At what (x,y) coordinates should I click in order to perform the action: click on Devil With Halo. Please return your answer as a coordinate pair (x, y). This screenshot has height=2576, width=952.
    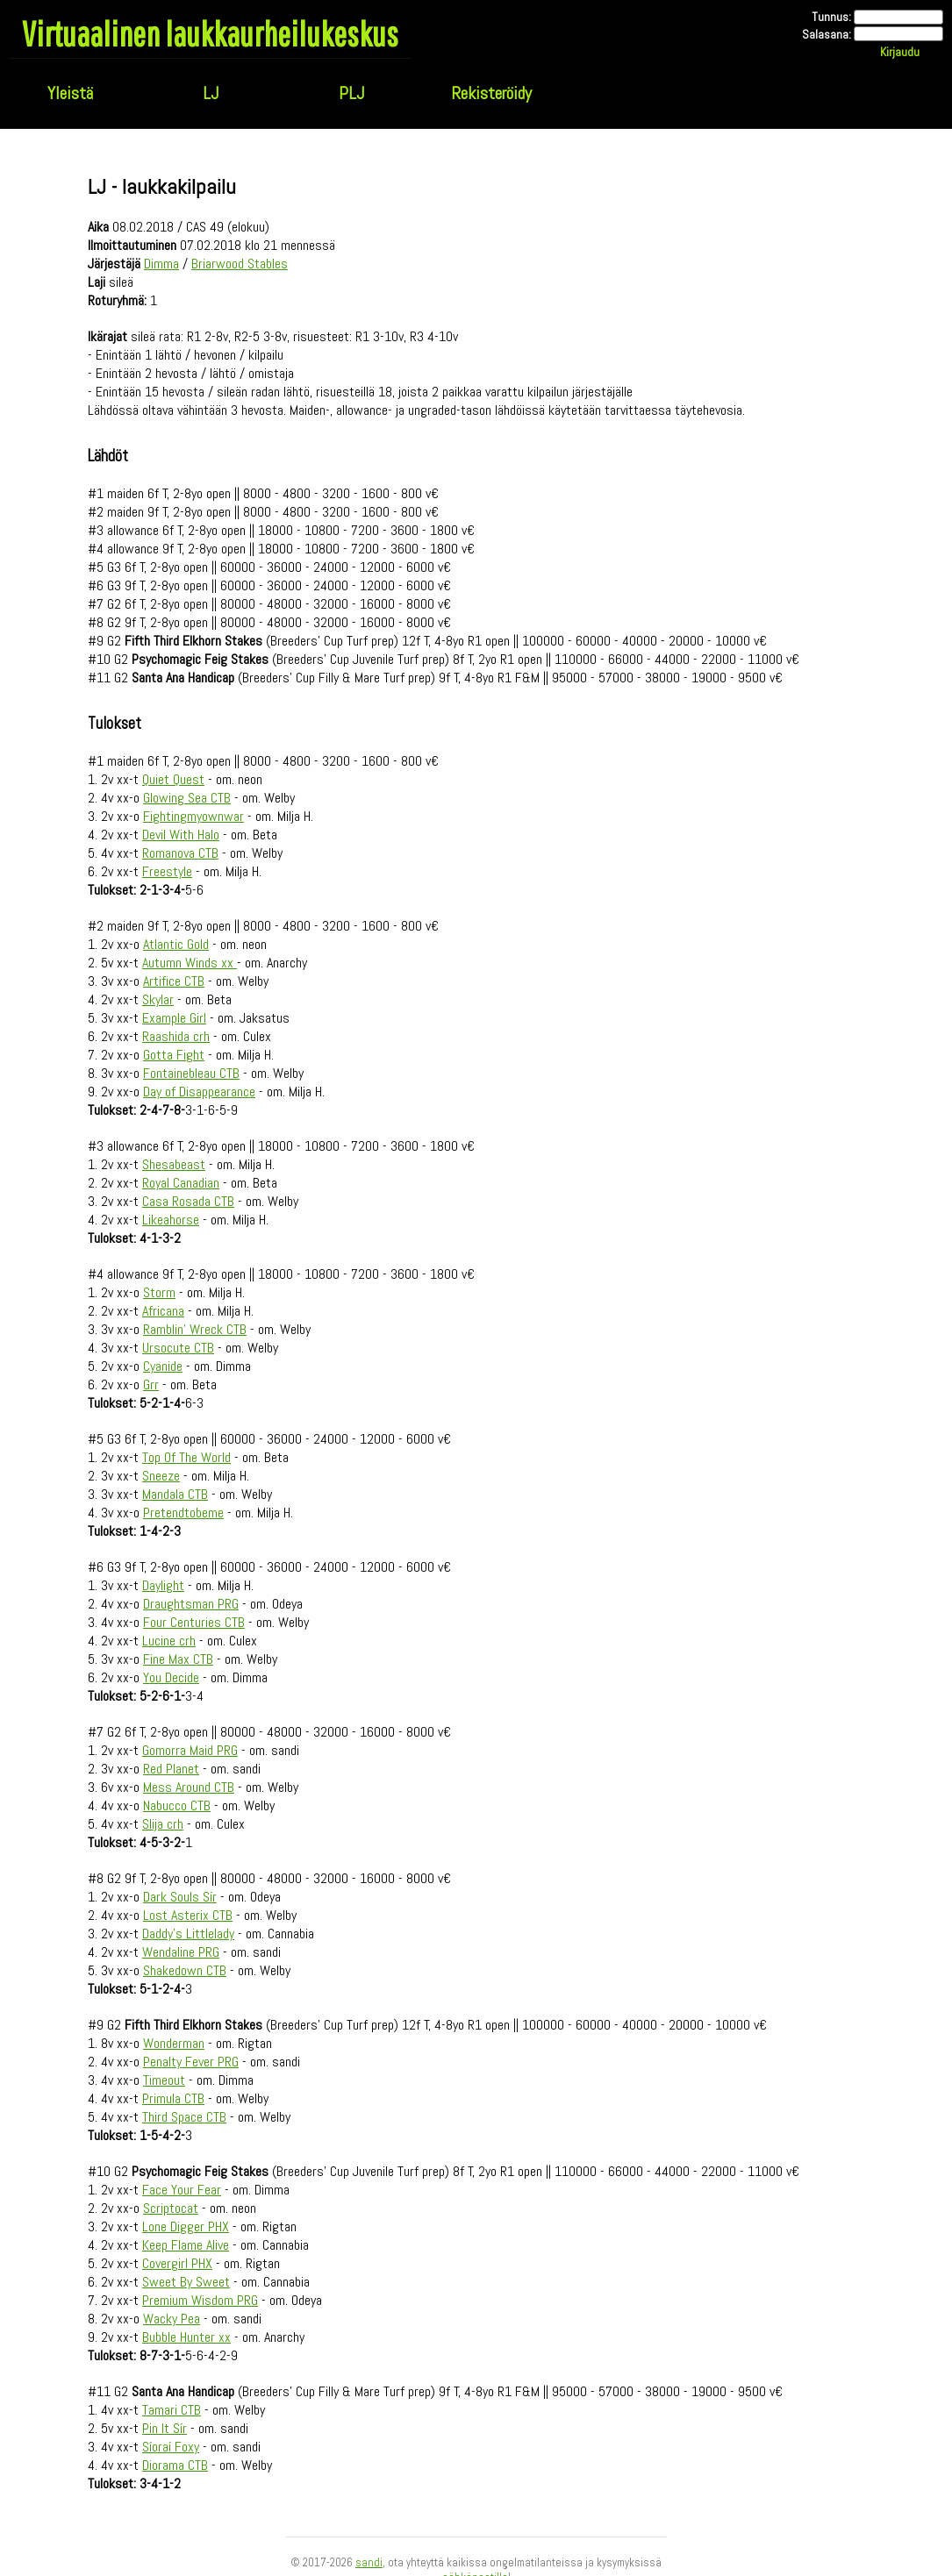
    Looking at the image, I should click on (180, 834).